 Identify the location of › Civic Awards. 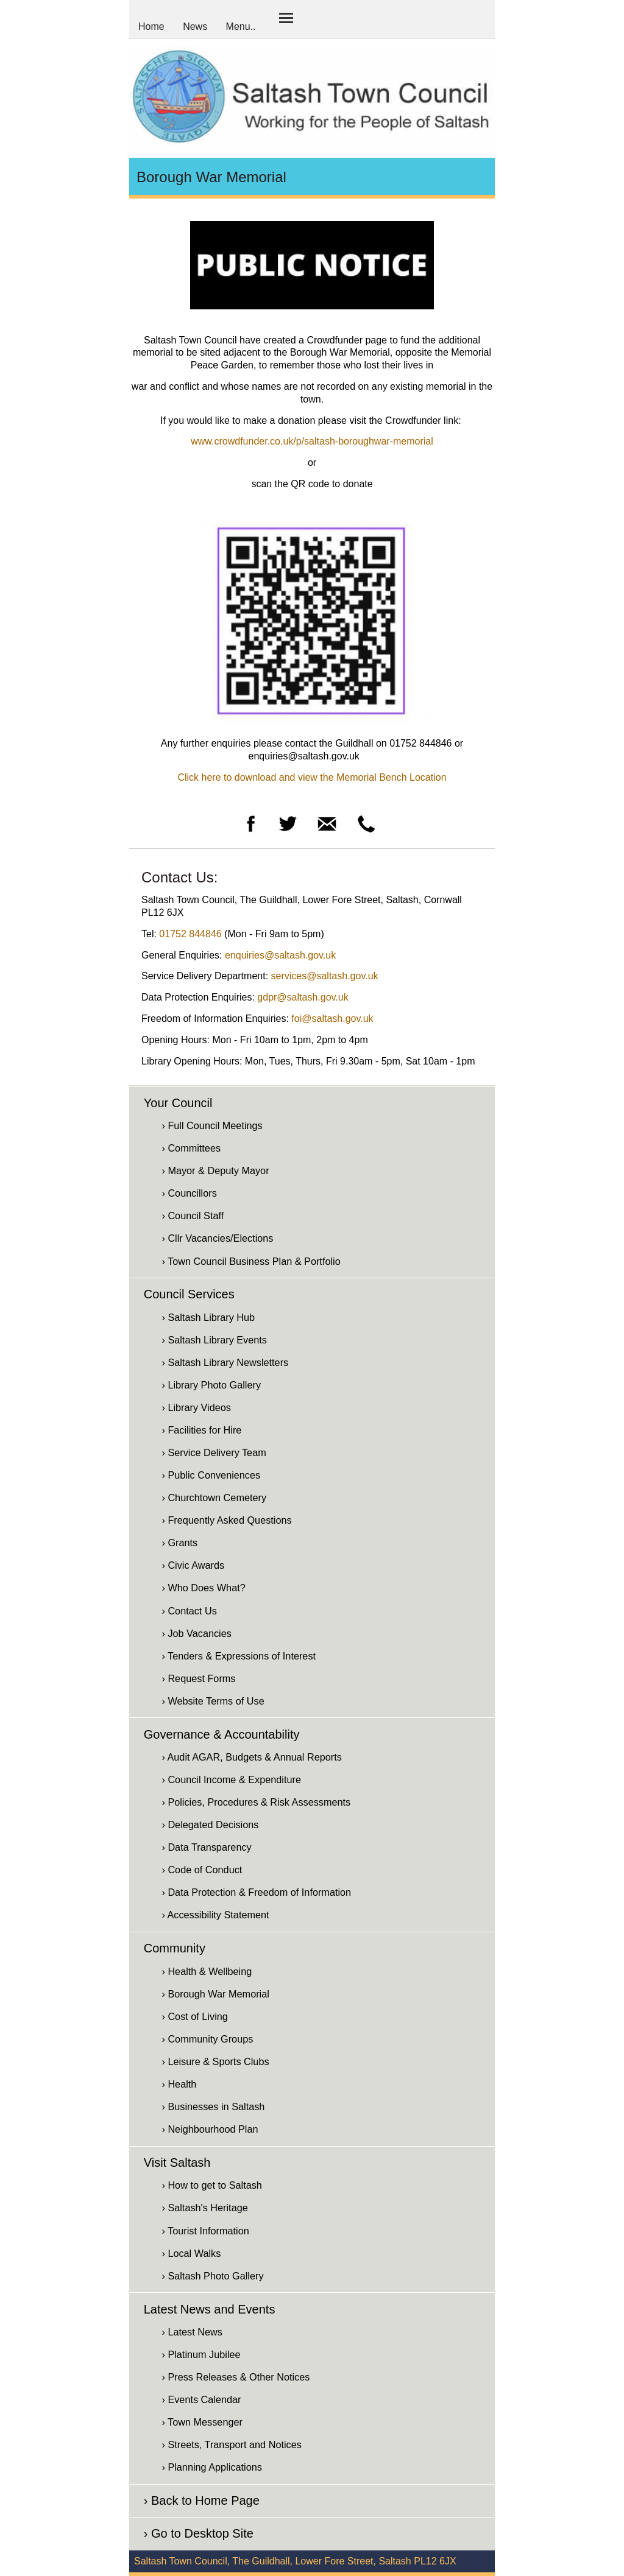
(192, 1565).